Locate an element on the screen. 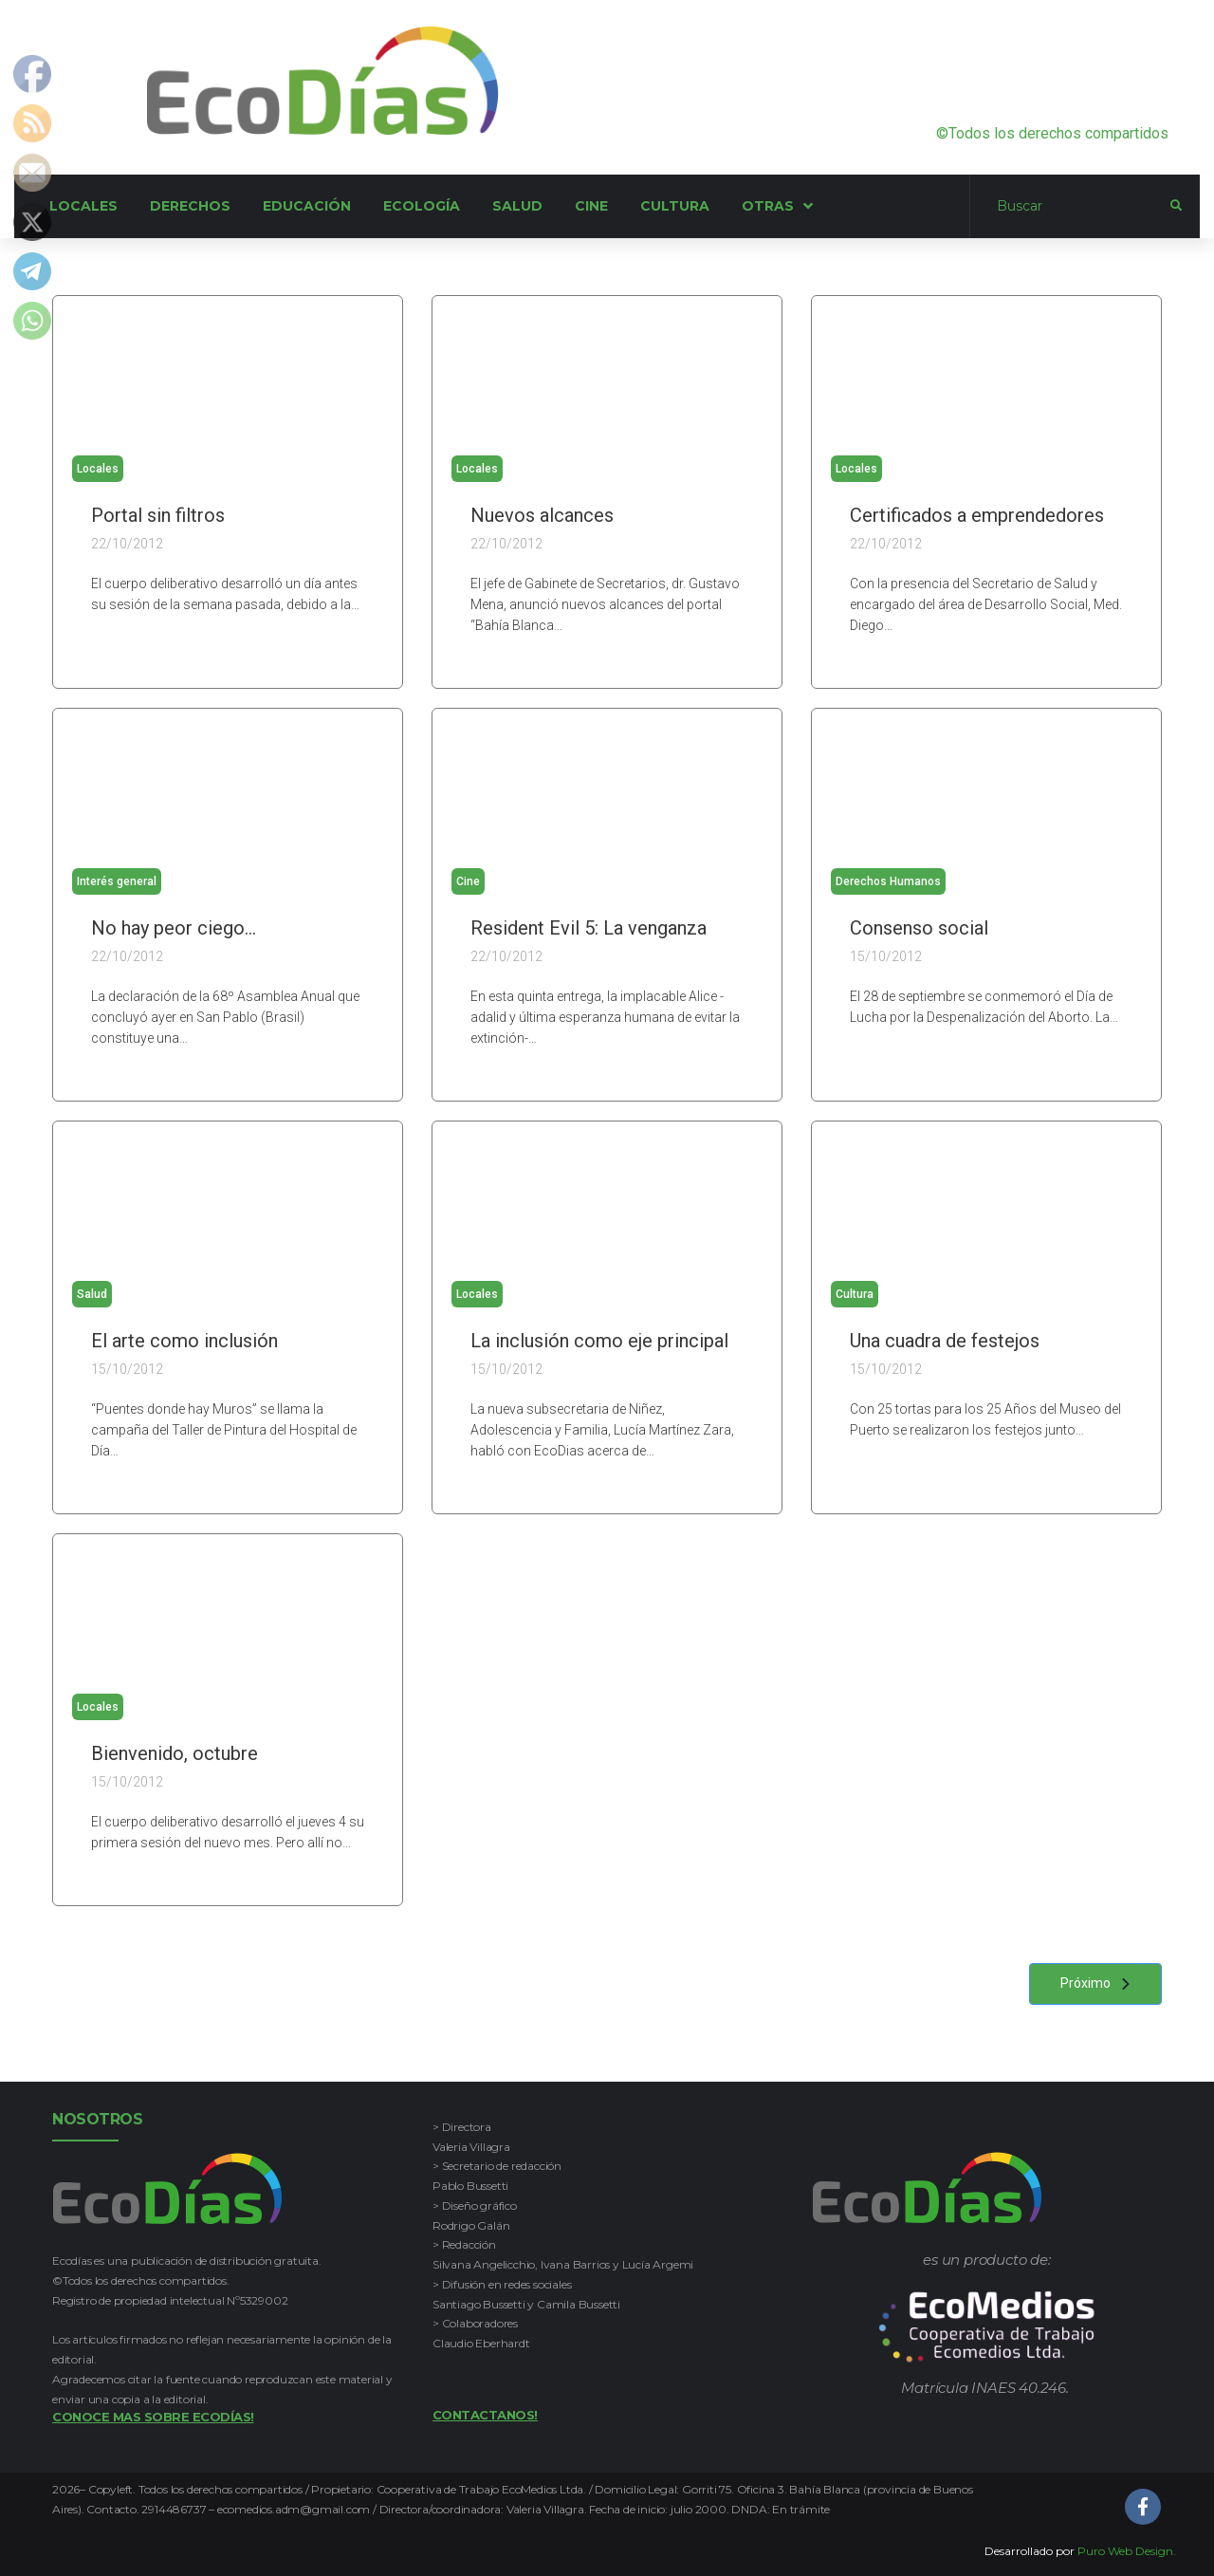  [Buscar] is located at coordinates (1070, 206).